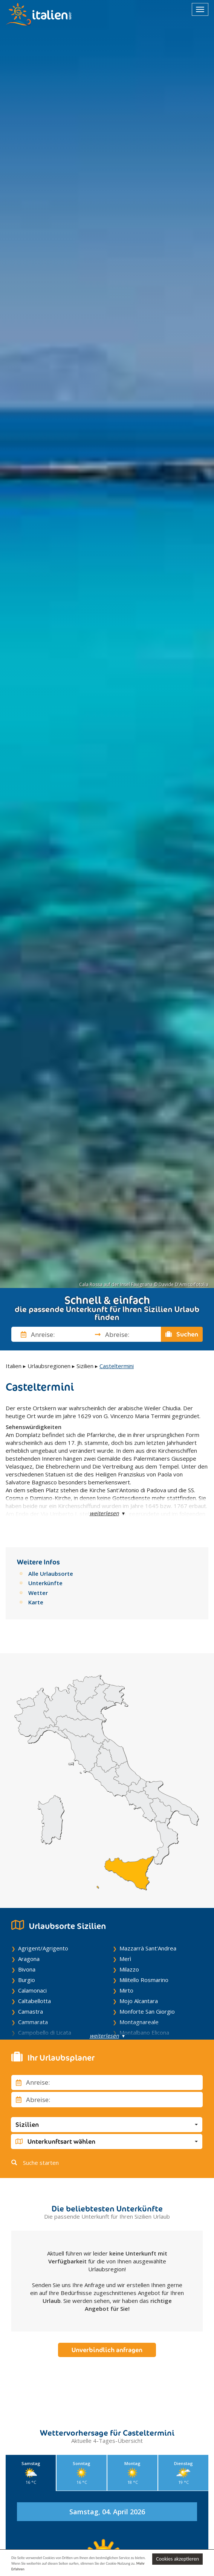  I want to click on Burgio, so click(26, 1980).